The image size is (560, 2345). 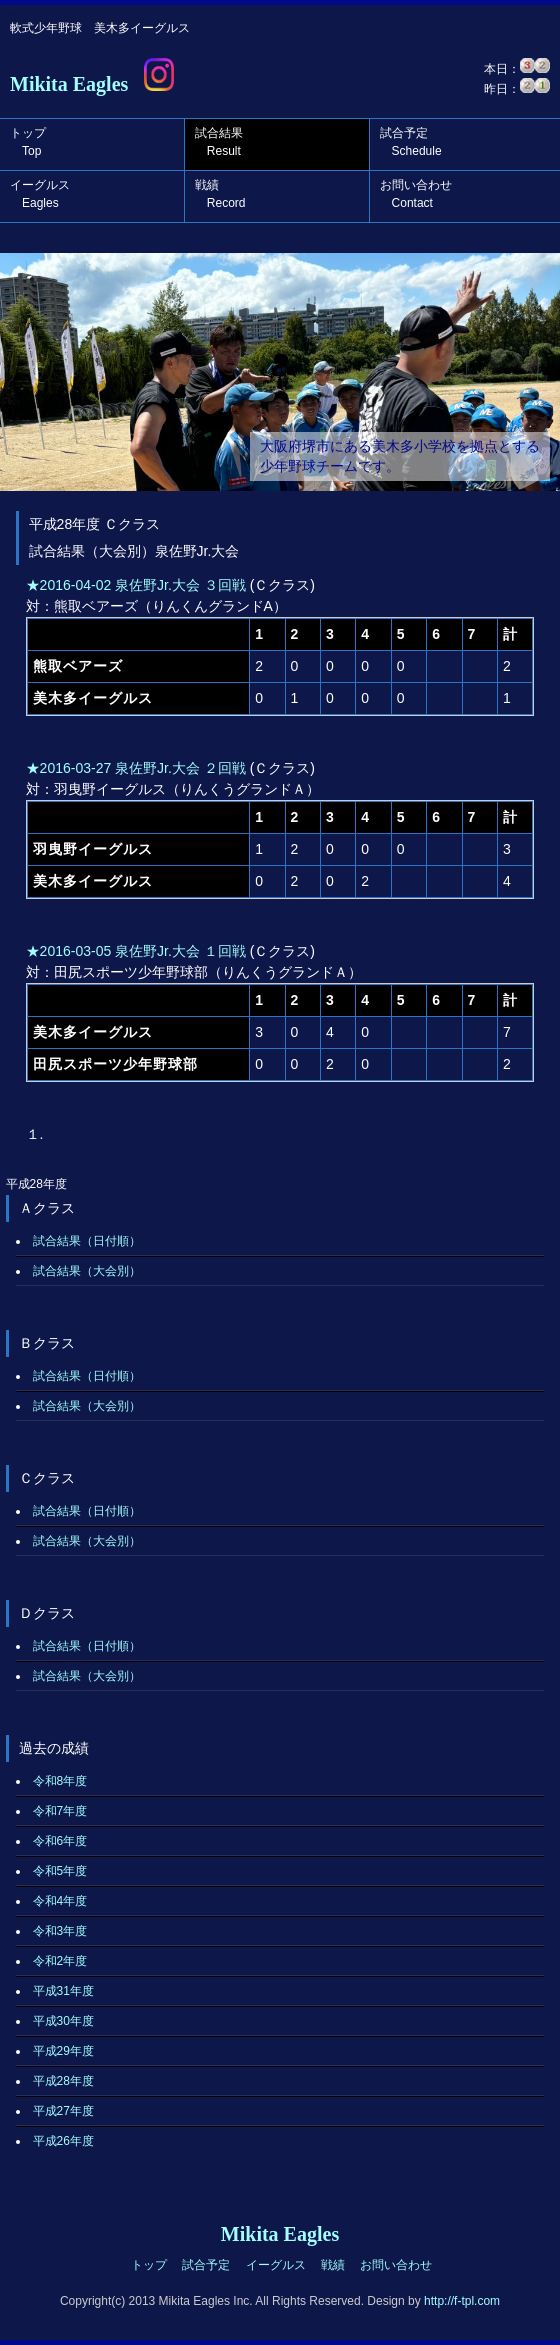 I want to click on 試合結果, so click(x=219, y=142).